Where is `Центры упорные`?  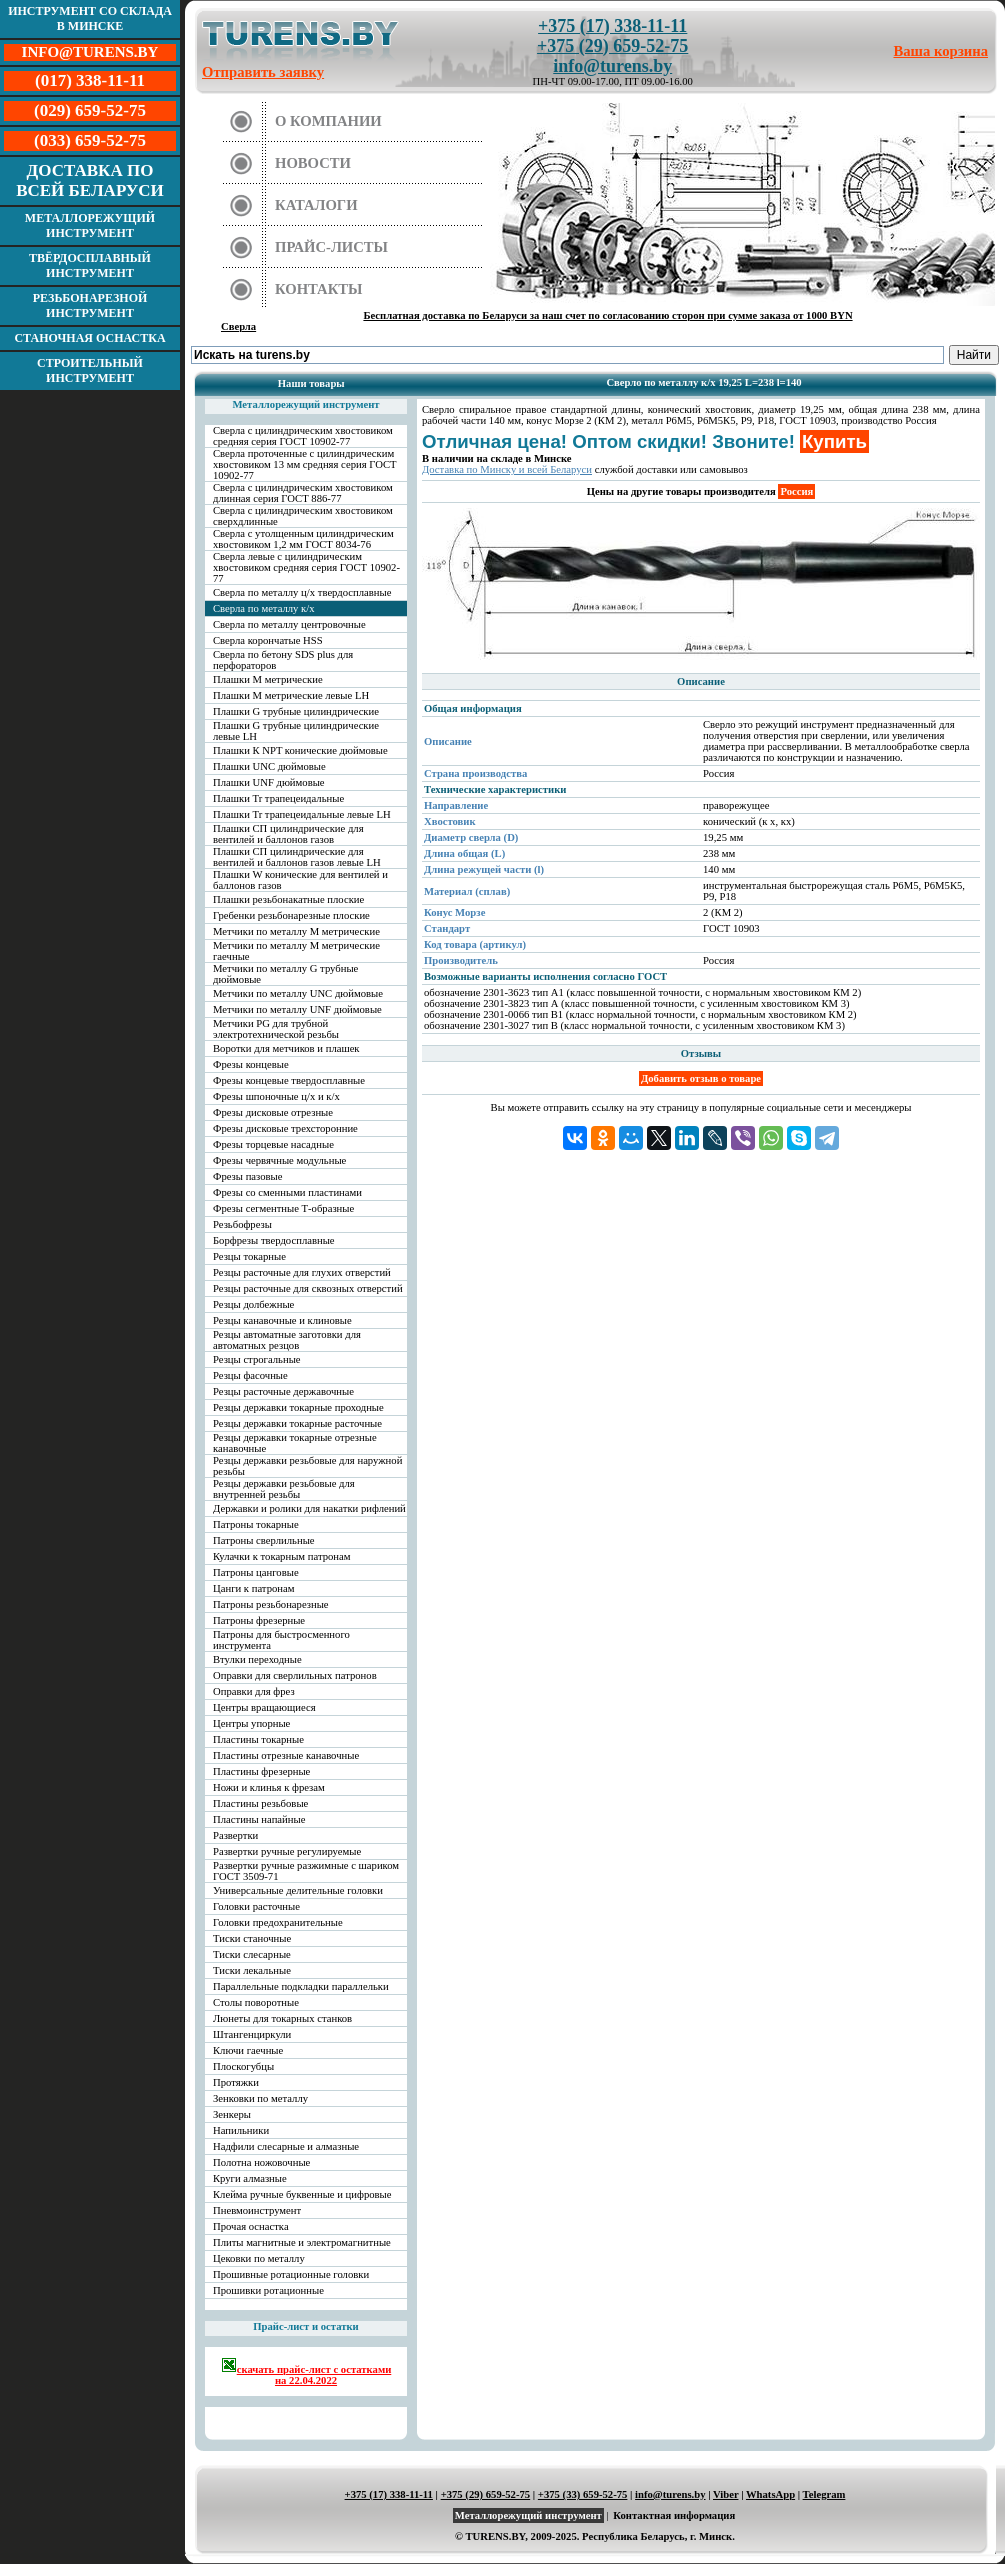
Центры упорные is located at coordinates (251, 1723).